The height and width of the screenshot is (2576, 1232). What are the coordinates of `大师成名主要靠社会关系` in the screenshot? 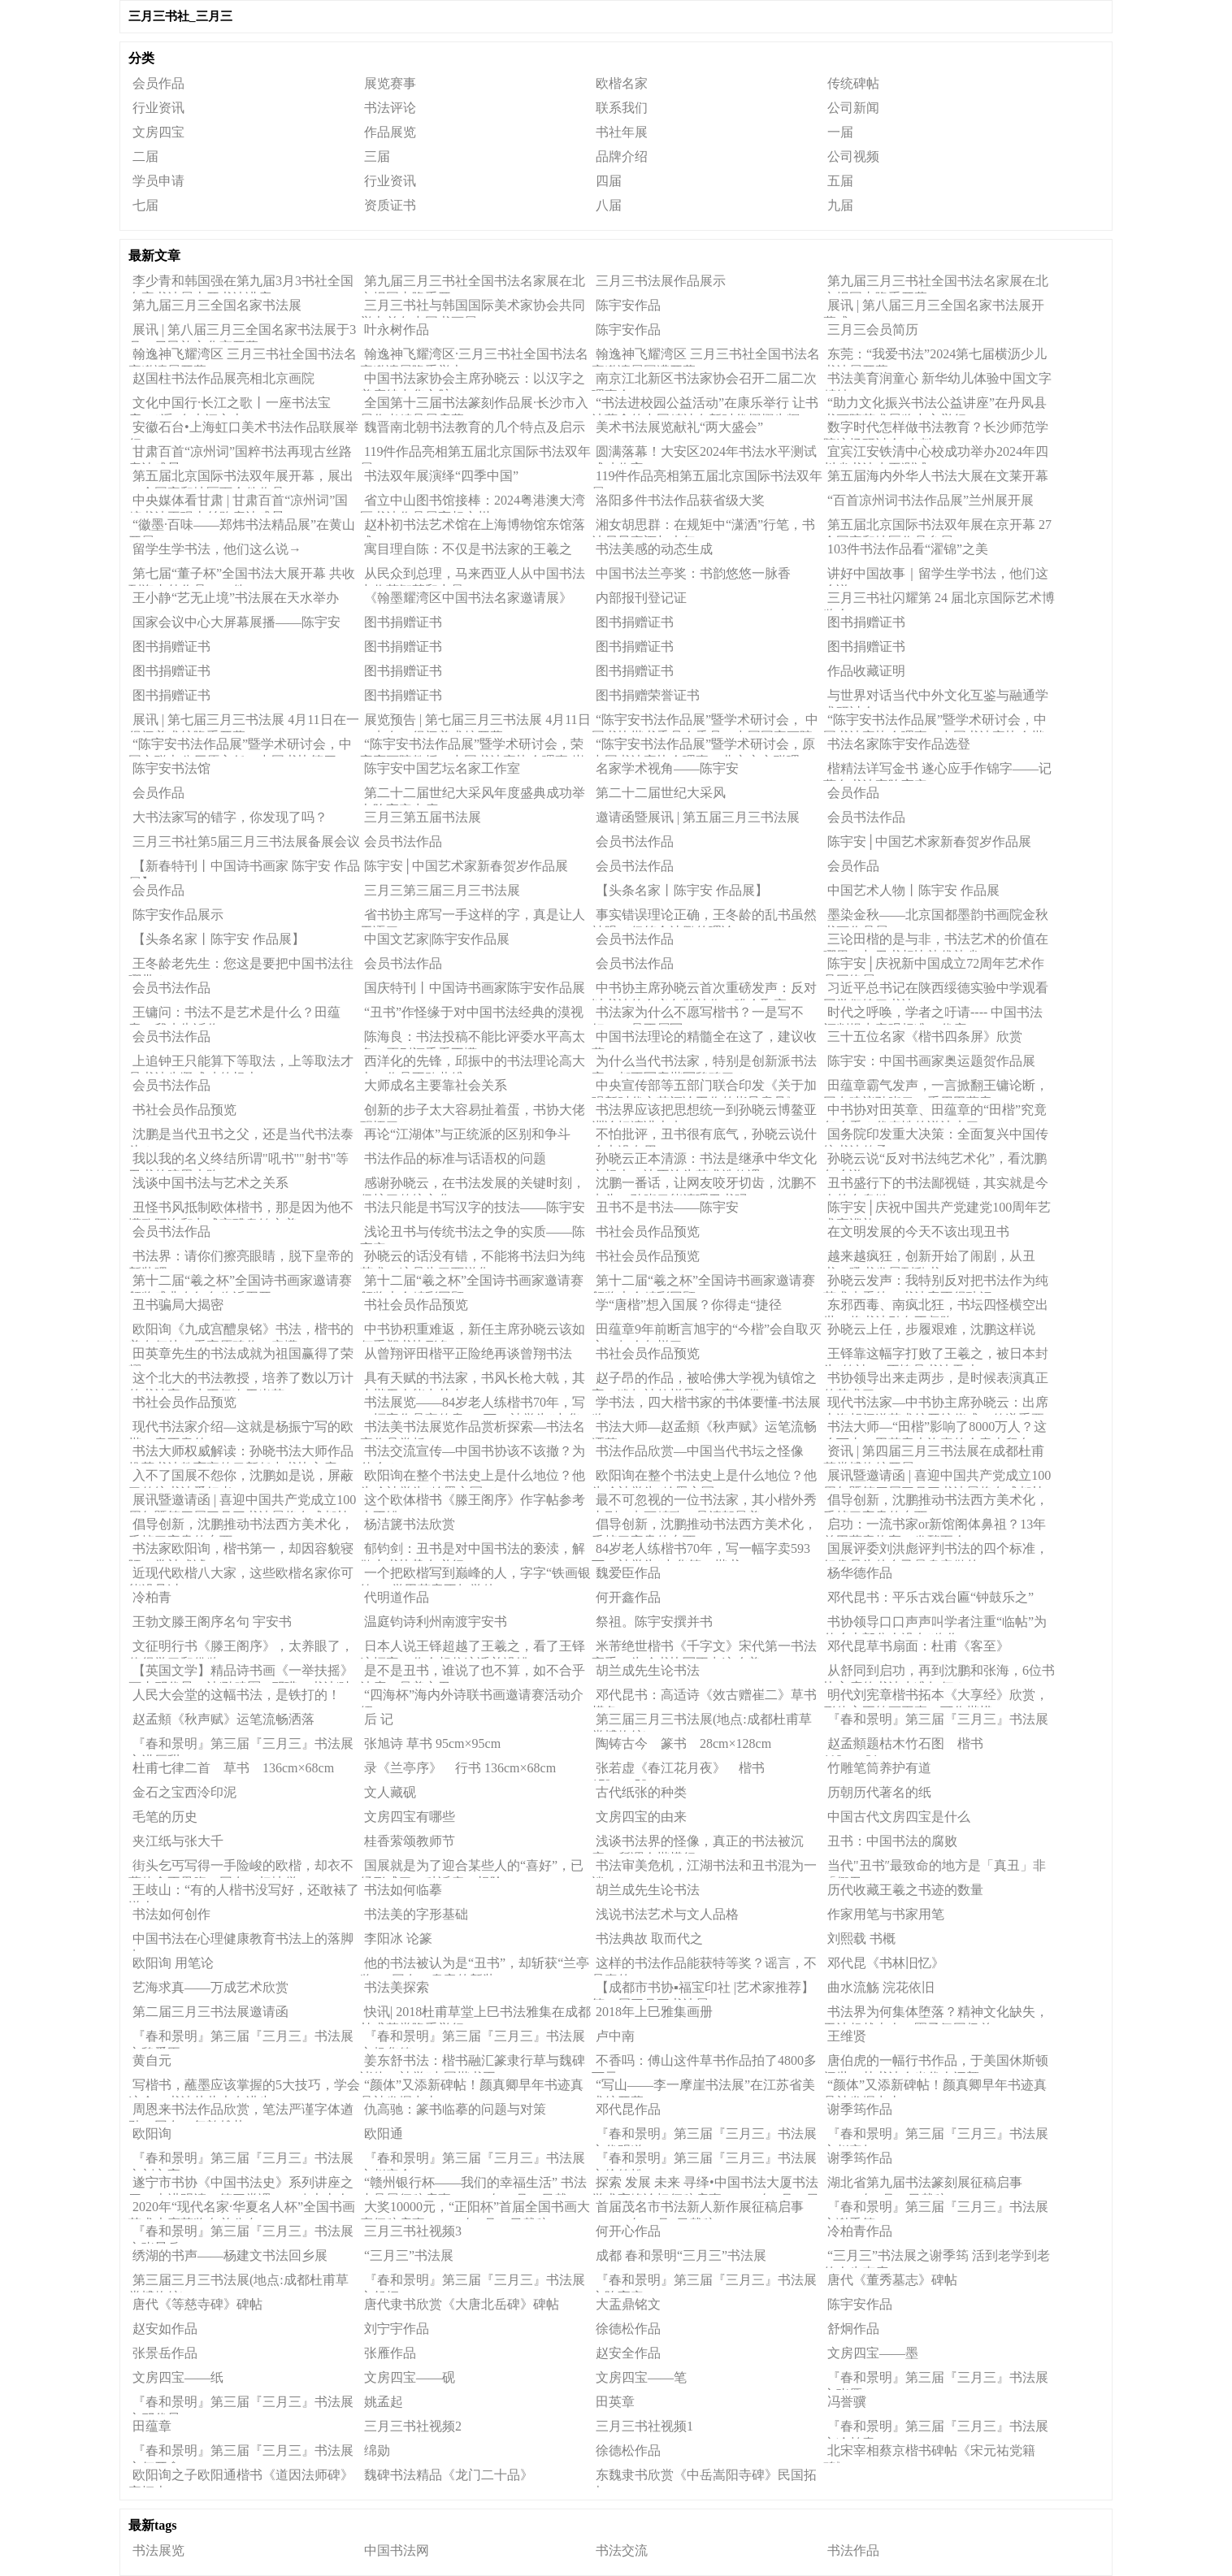 It's located at (435, 1085).